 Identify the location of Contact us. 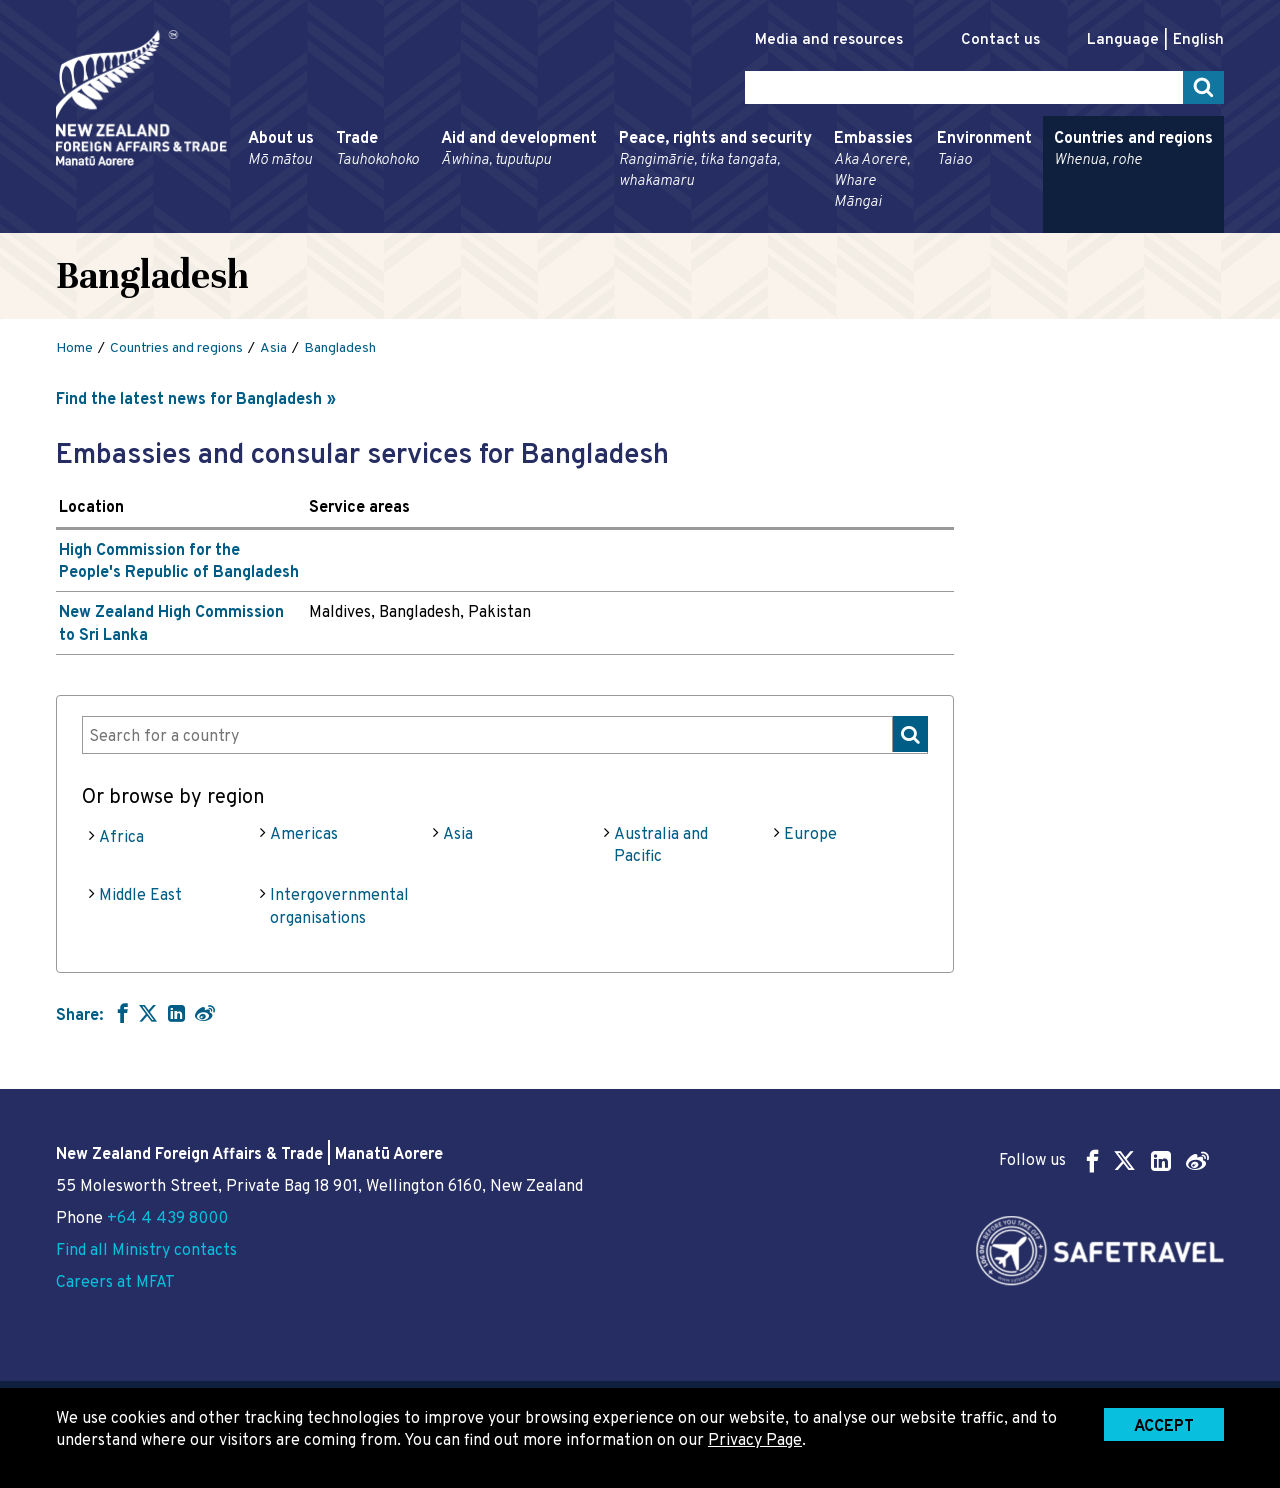
(1000, 40).